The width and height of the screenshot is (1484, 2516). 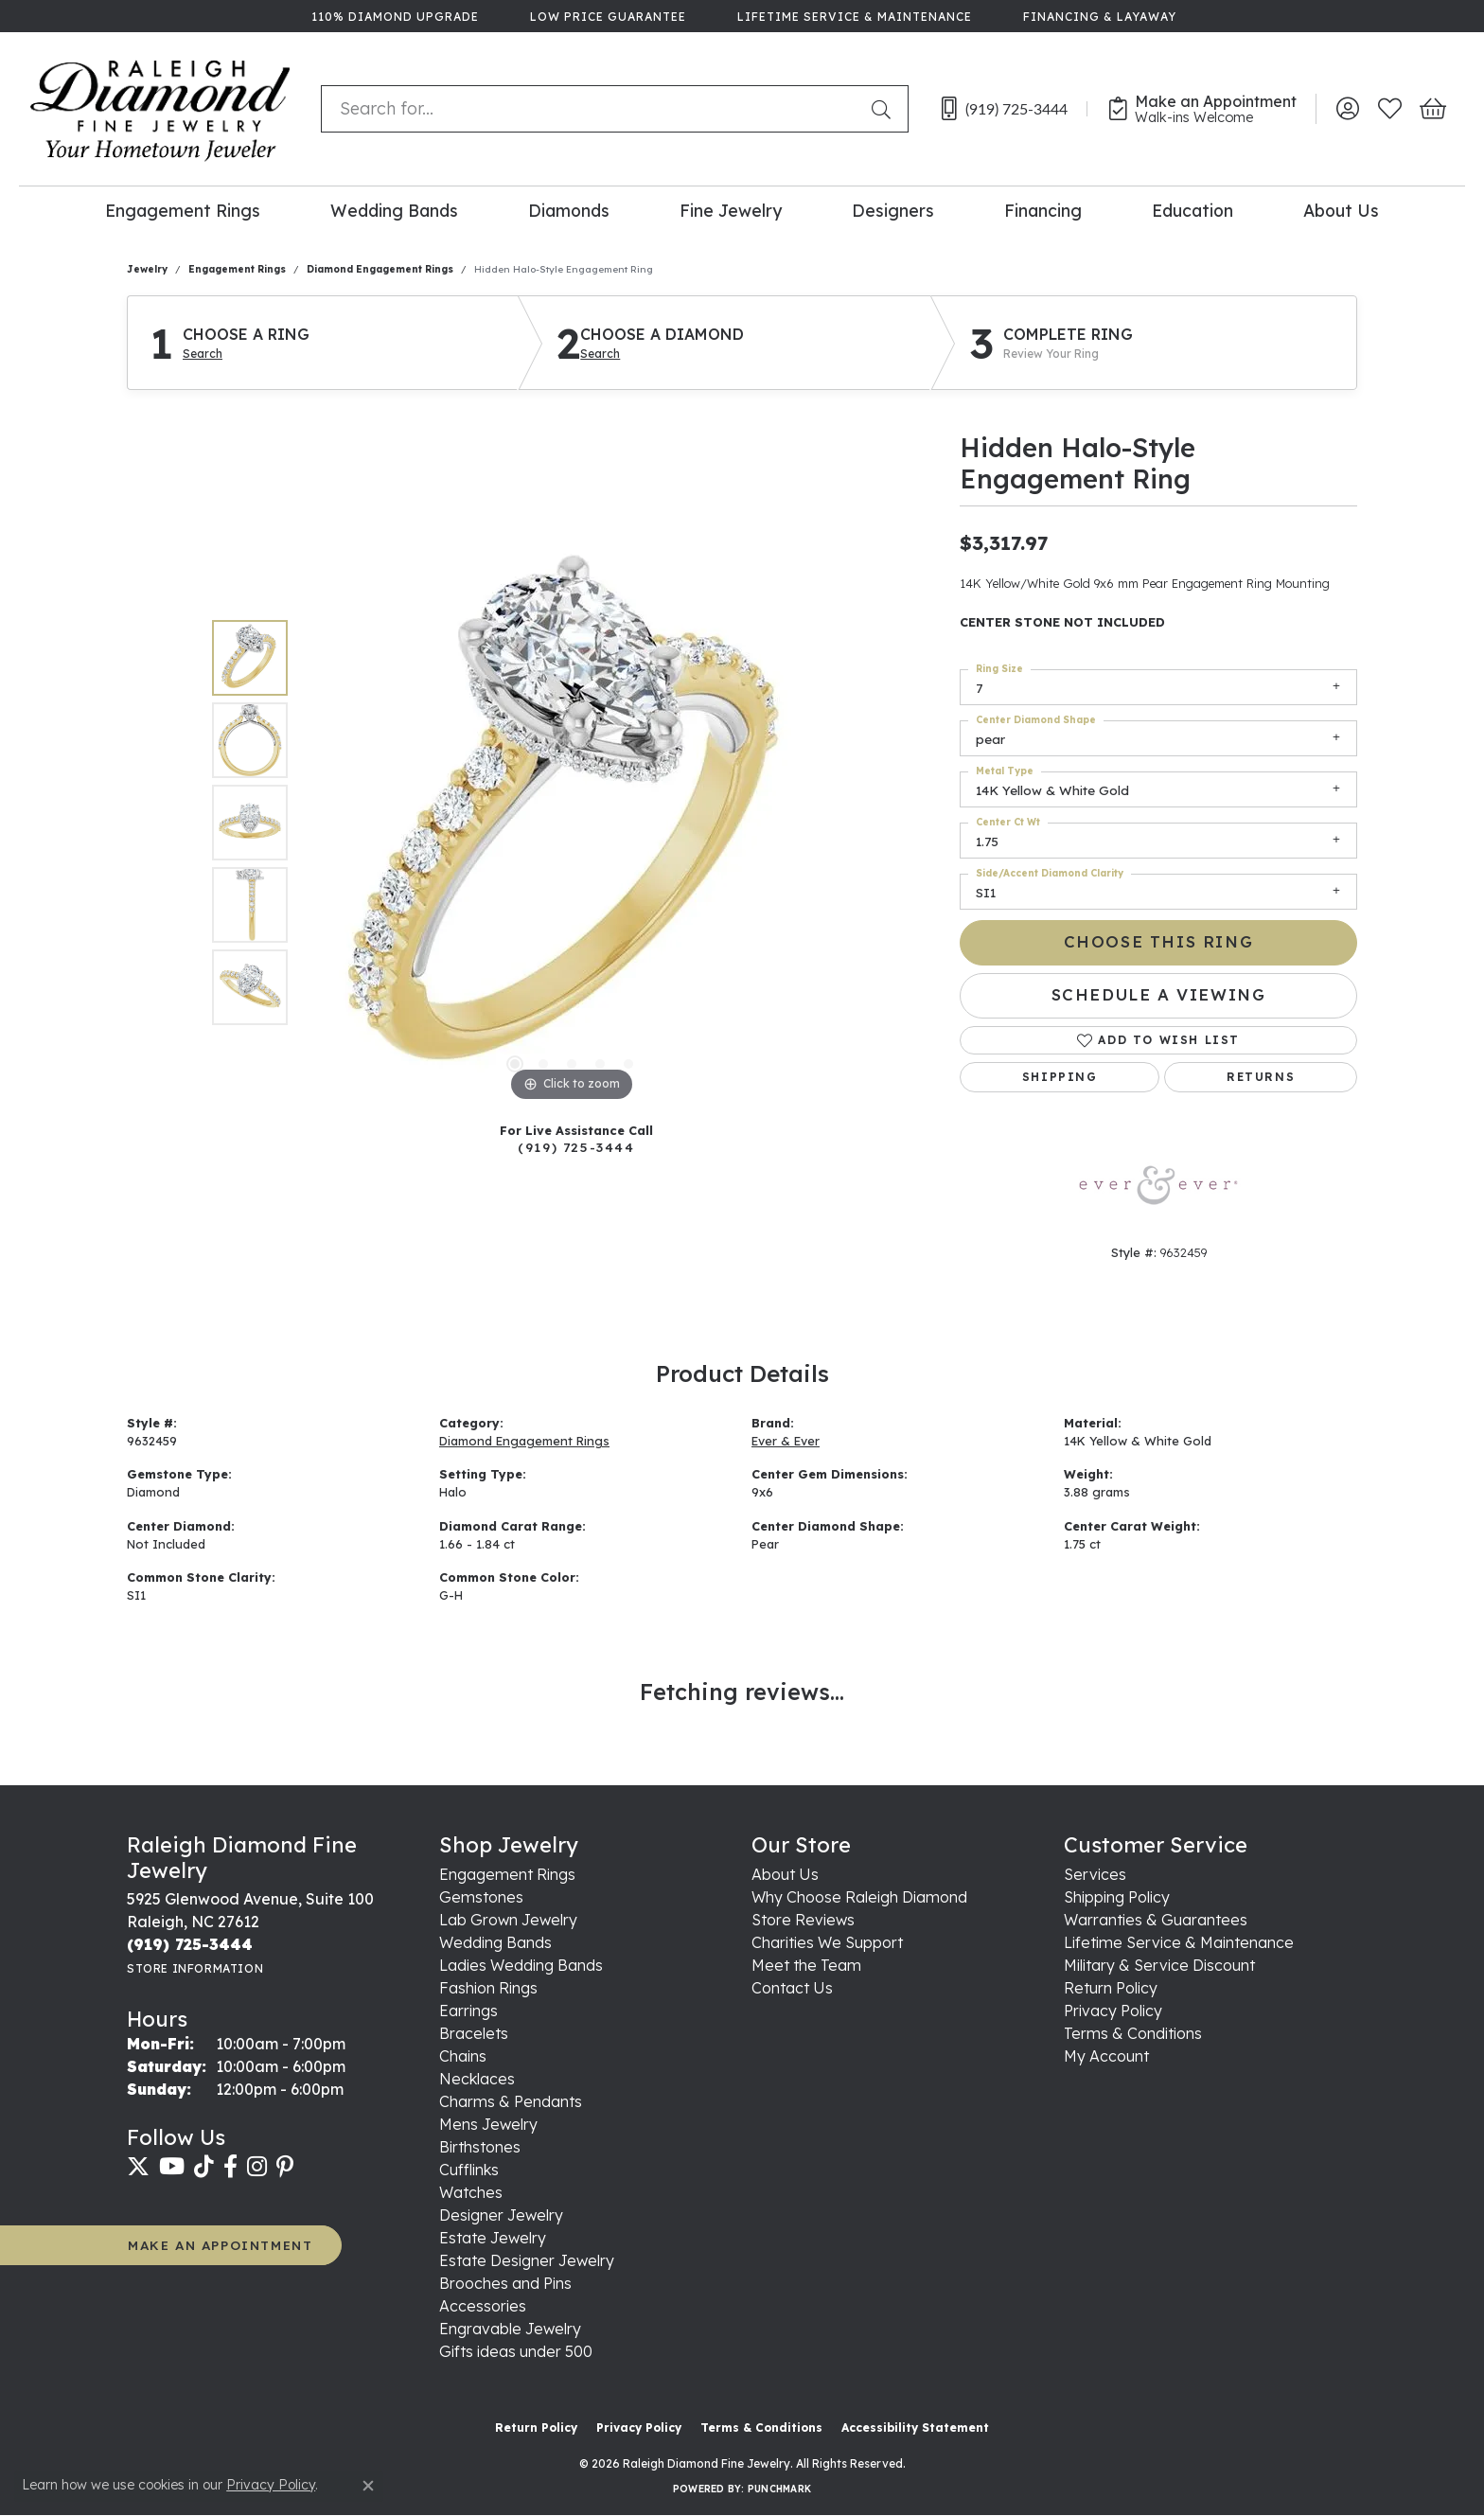 What do you see at coordinates (190, 1944) in the screenshot?
I see `[Call the Store]` at bounding box center [190, 1944].